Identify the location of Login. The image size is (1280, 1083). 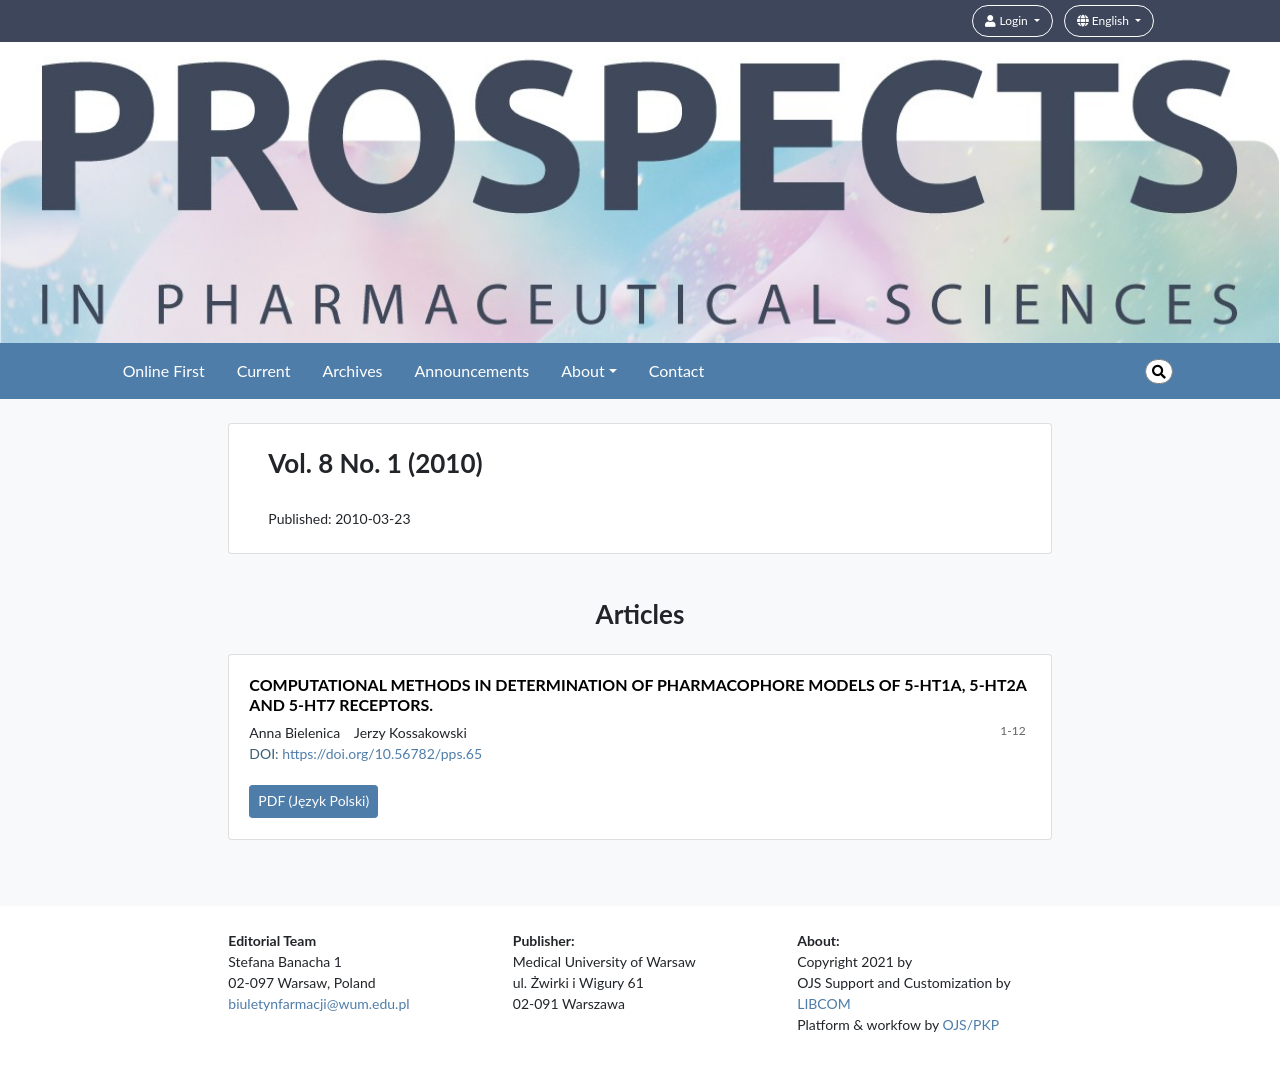
(1007, 20).